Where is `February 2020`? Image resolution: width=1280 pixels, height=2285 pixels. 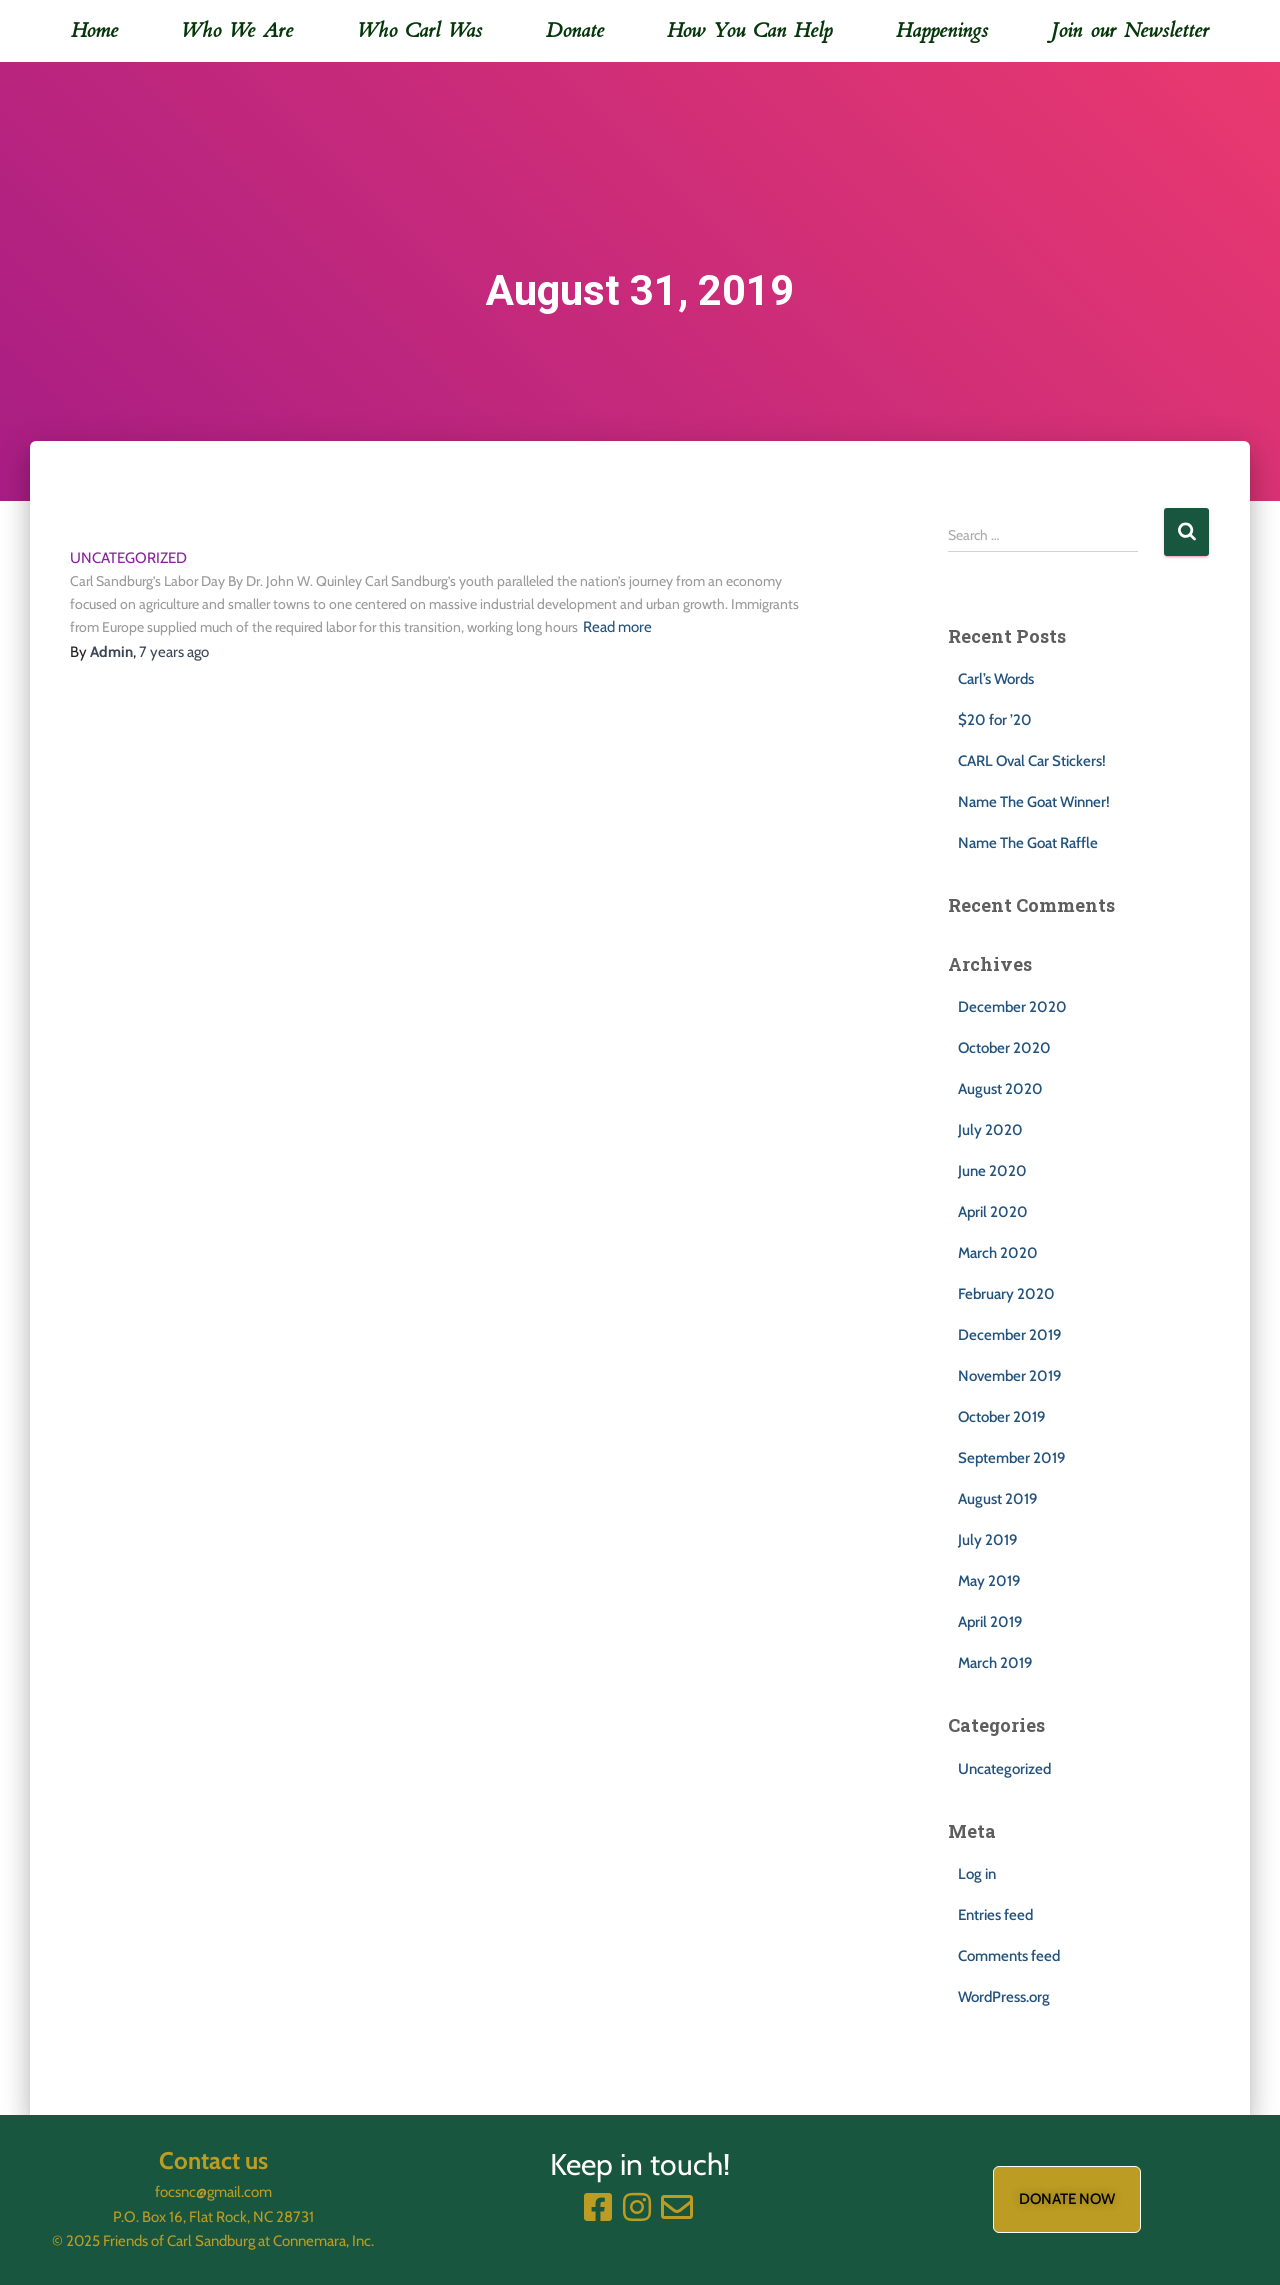
February 2020 is located at coordinates (1006, 1294).